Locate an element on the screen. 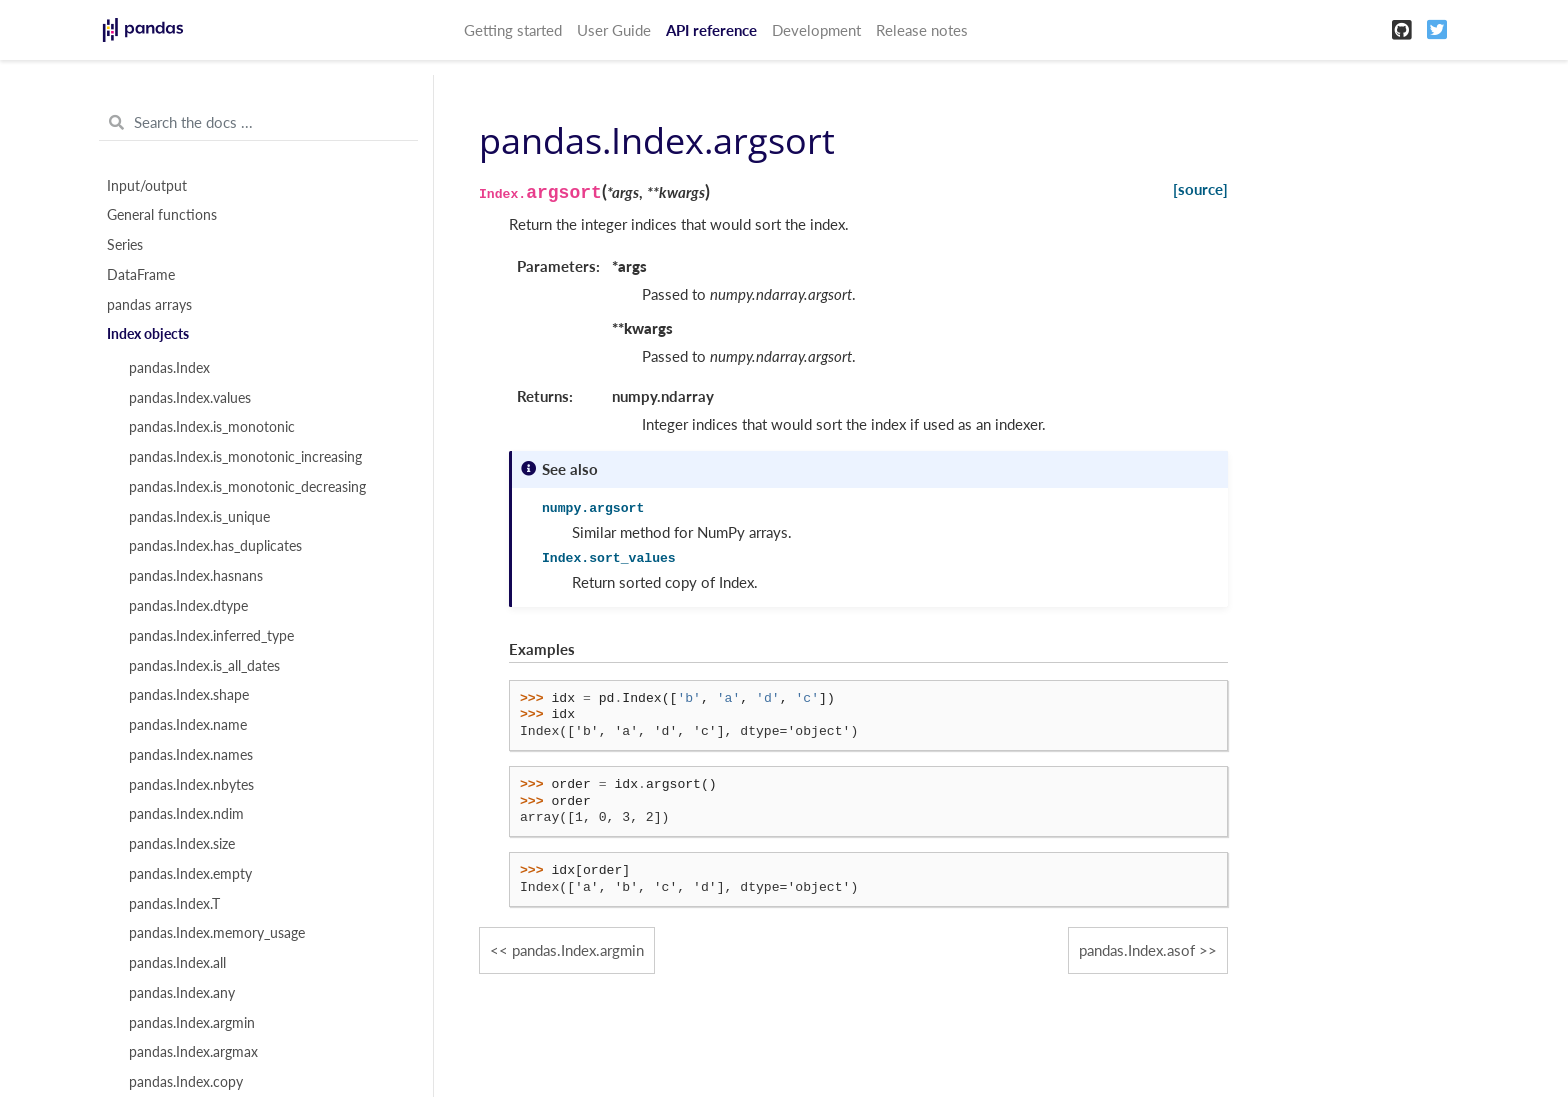  pandas.Index.is_monotonic_increasing is located at coordinates (245, 457).